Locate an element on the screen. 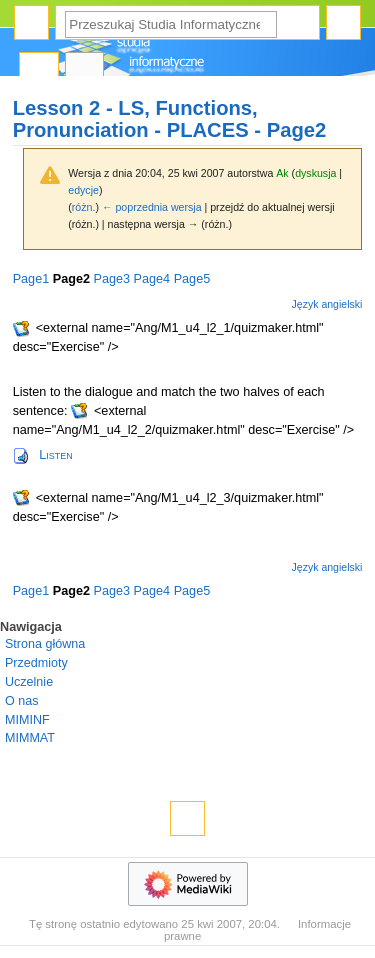  Page2 is located at coordinates (71, 279).